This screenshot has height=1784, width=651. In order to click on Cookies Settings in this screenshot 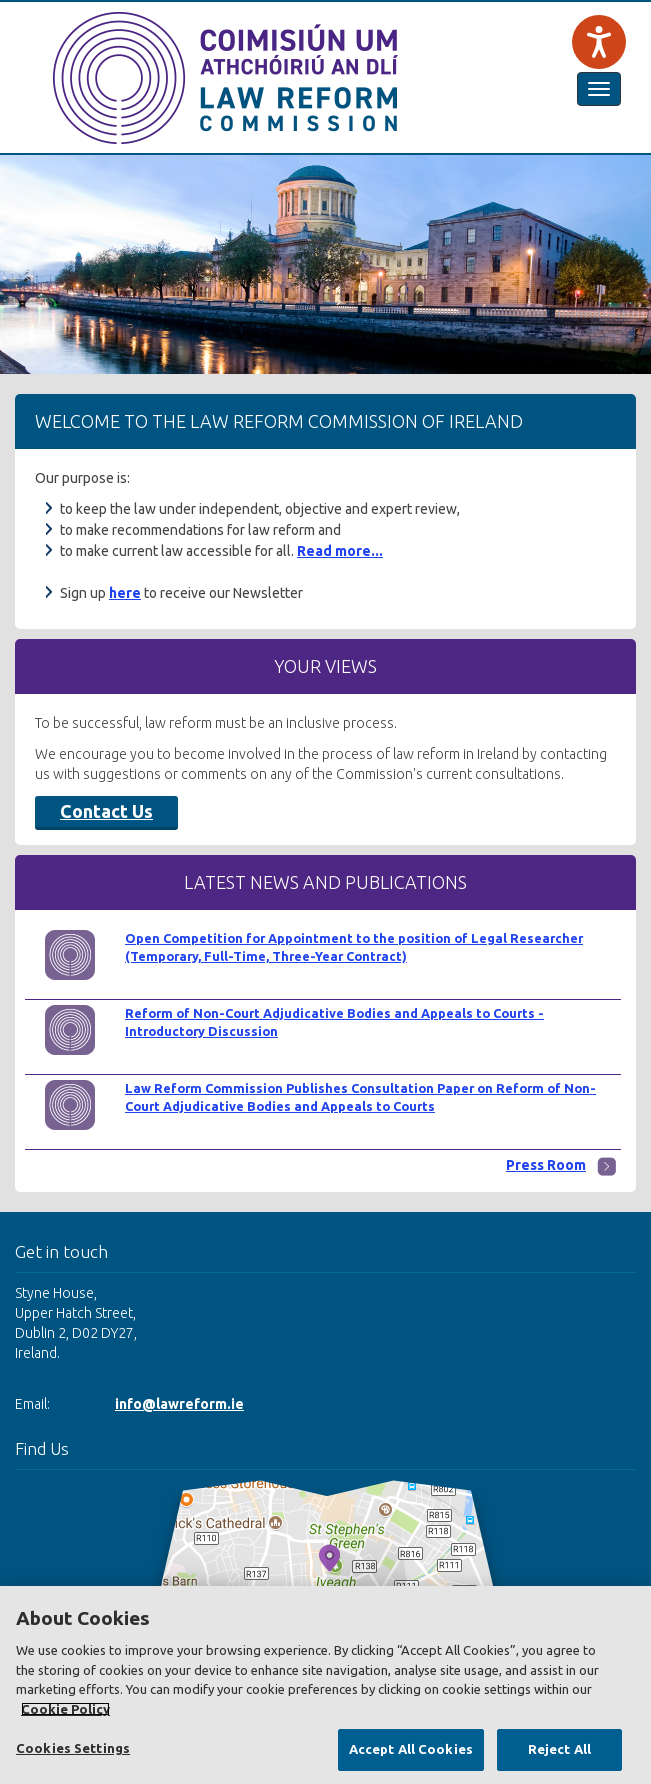, I will do `click(73, 1748)`.